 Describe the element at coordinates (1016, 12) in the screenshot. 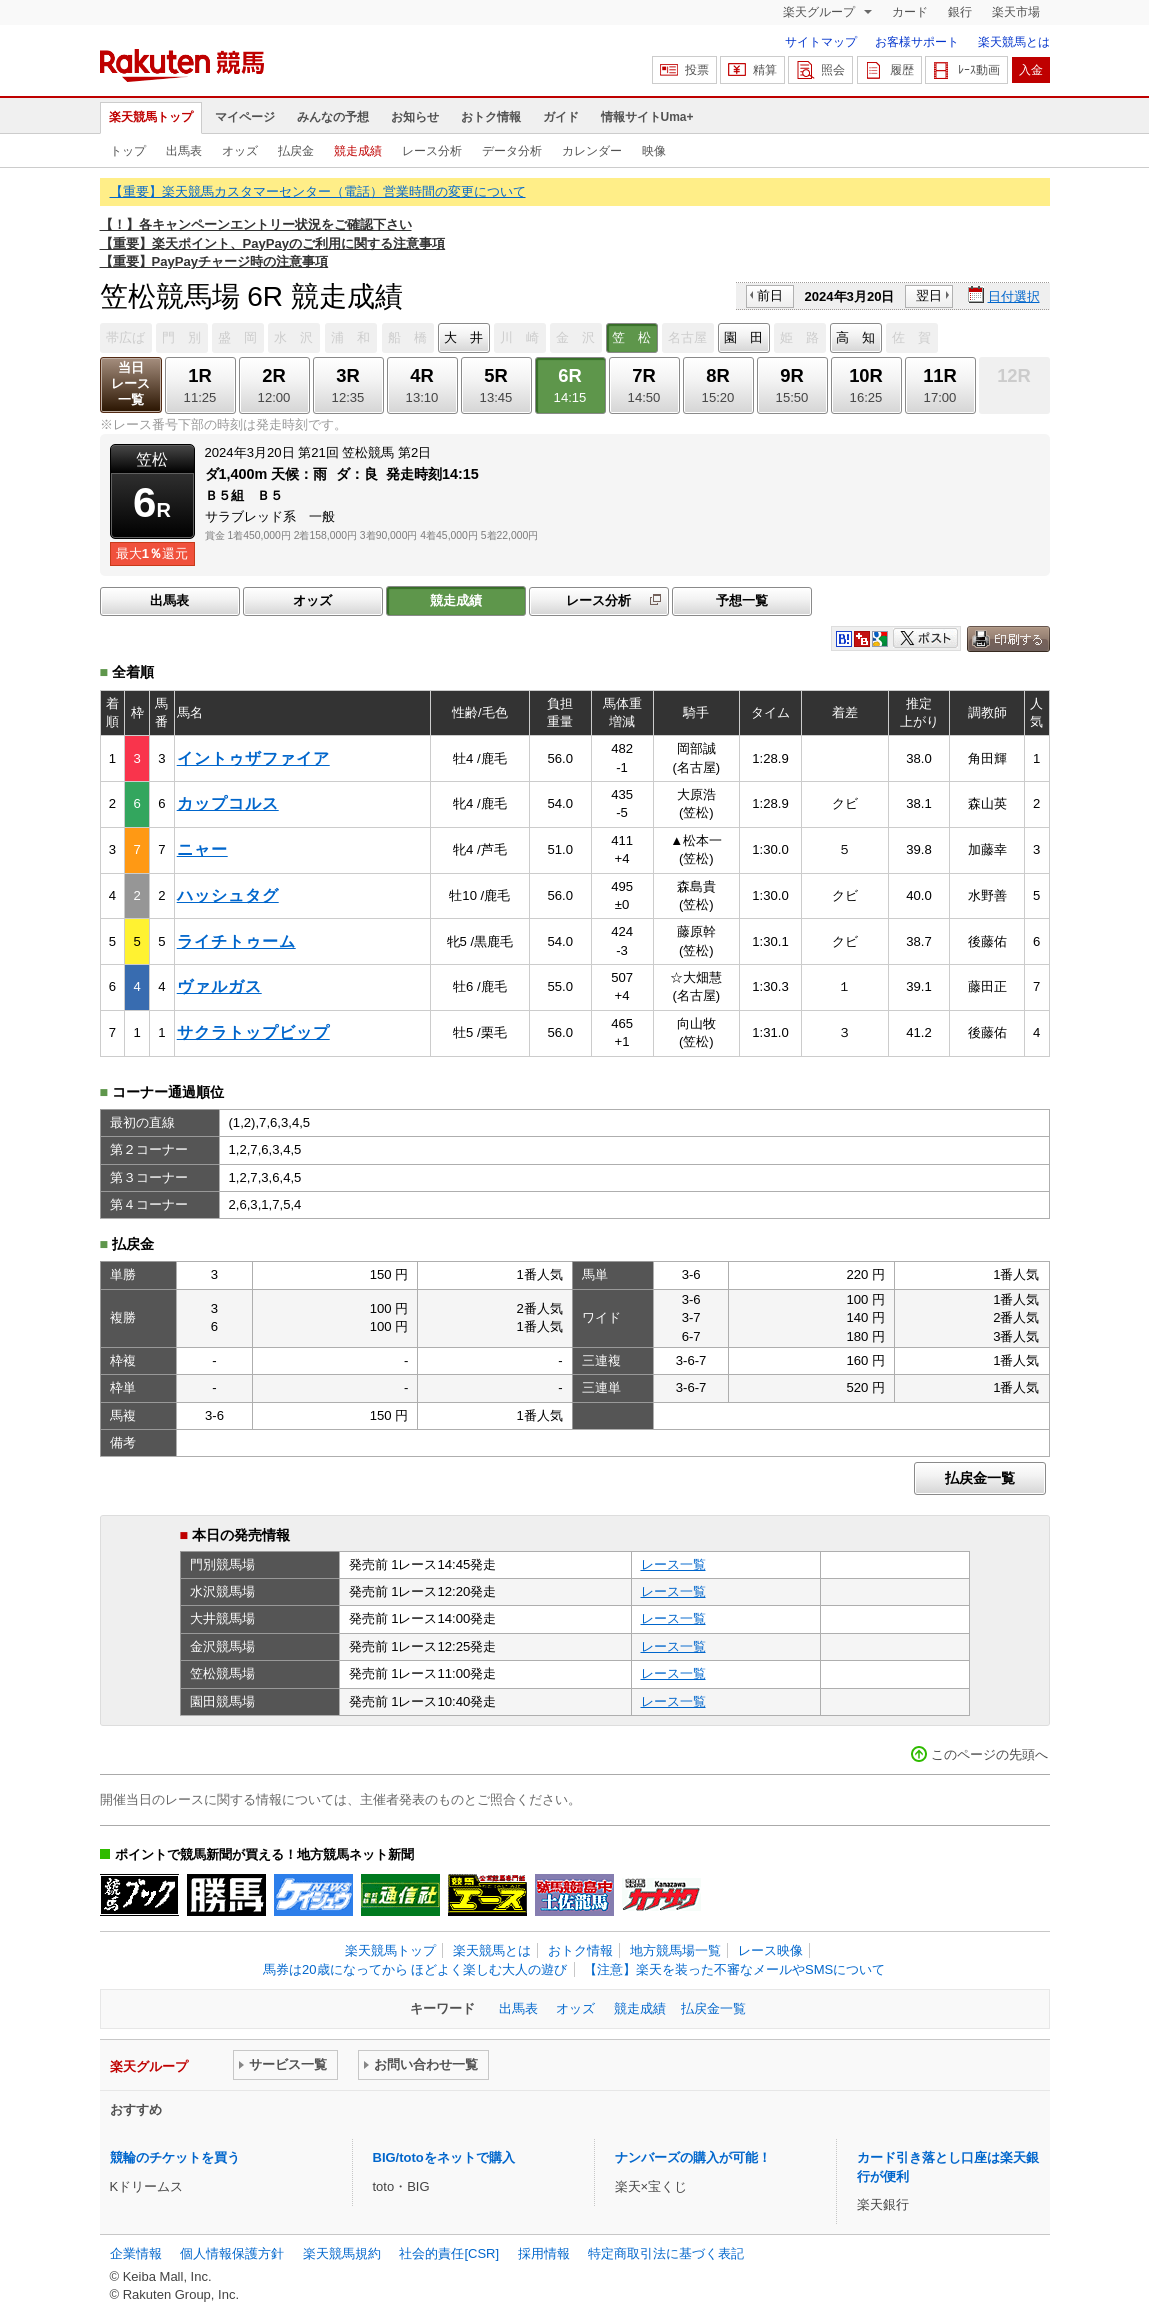

I see `楽天市場` at that location.